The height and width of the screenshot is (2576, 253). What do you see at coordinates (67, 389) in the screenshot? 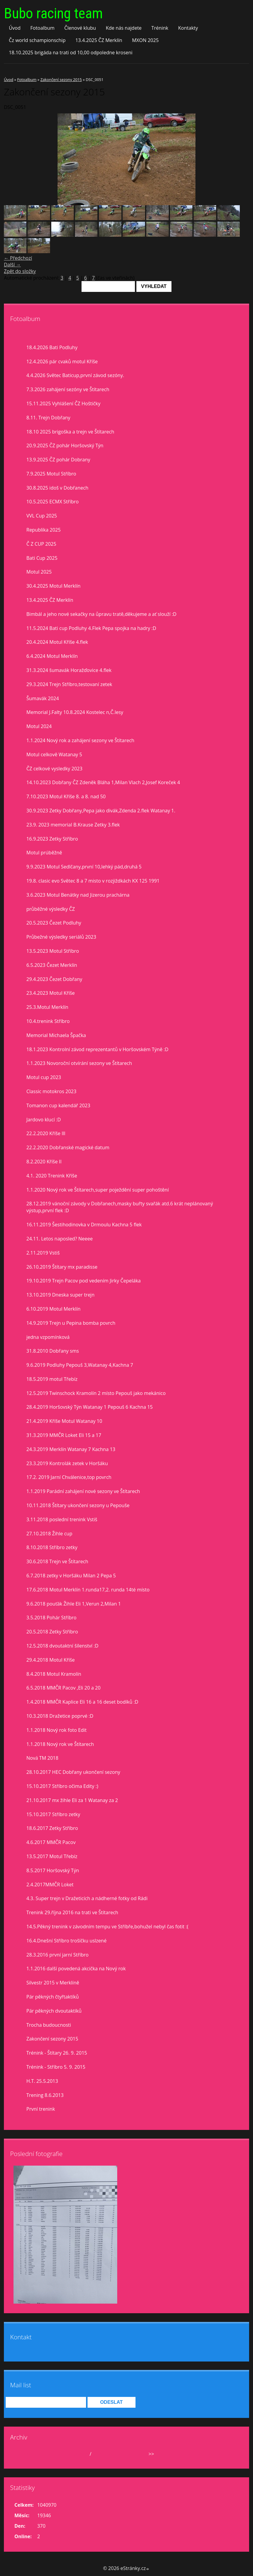
I see `7.3.2026 zahájení sezóny ve Štítarech` at bounding box center [67, 389].